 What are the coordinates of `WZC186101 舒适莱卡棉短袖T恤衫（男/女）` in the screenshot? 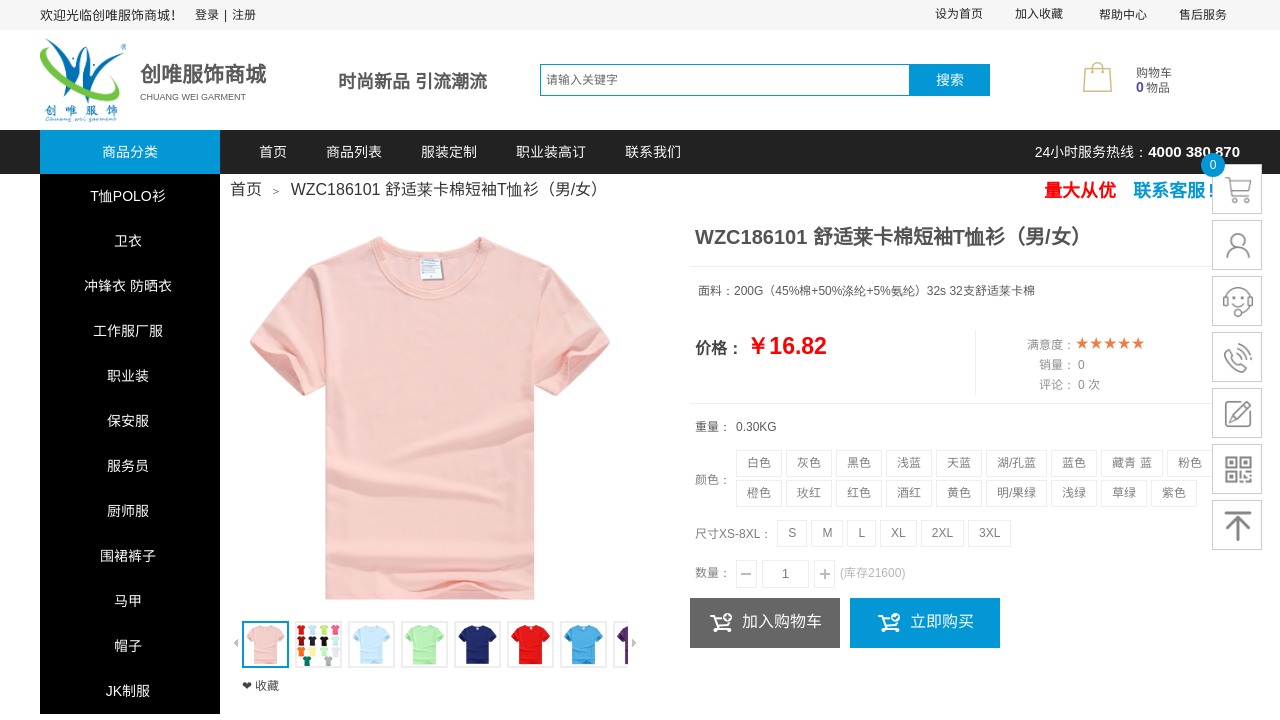 It's located at (449, 189).